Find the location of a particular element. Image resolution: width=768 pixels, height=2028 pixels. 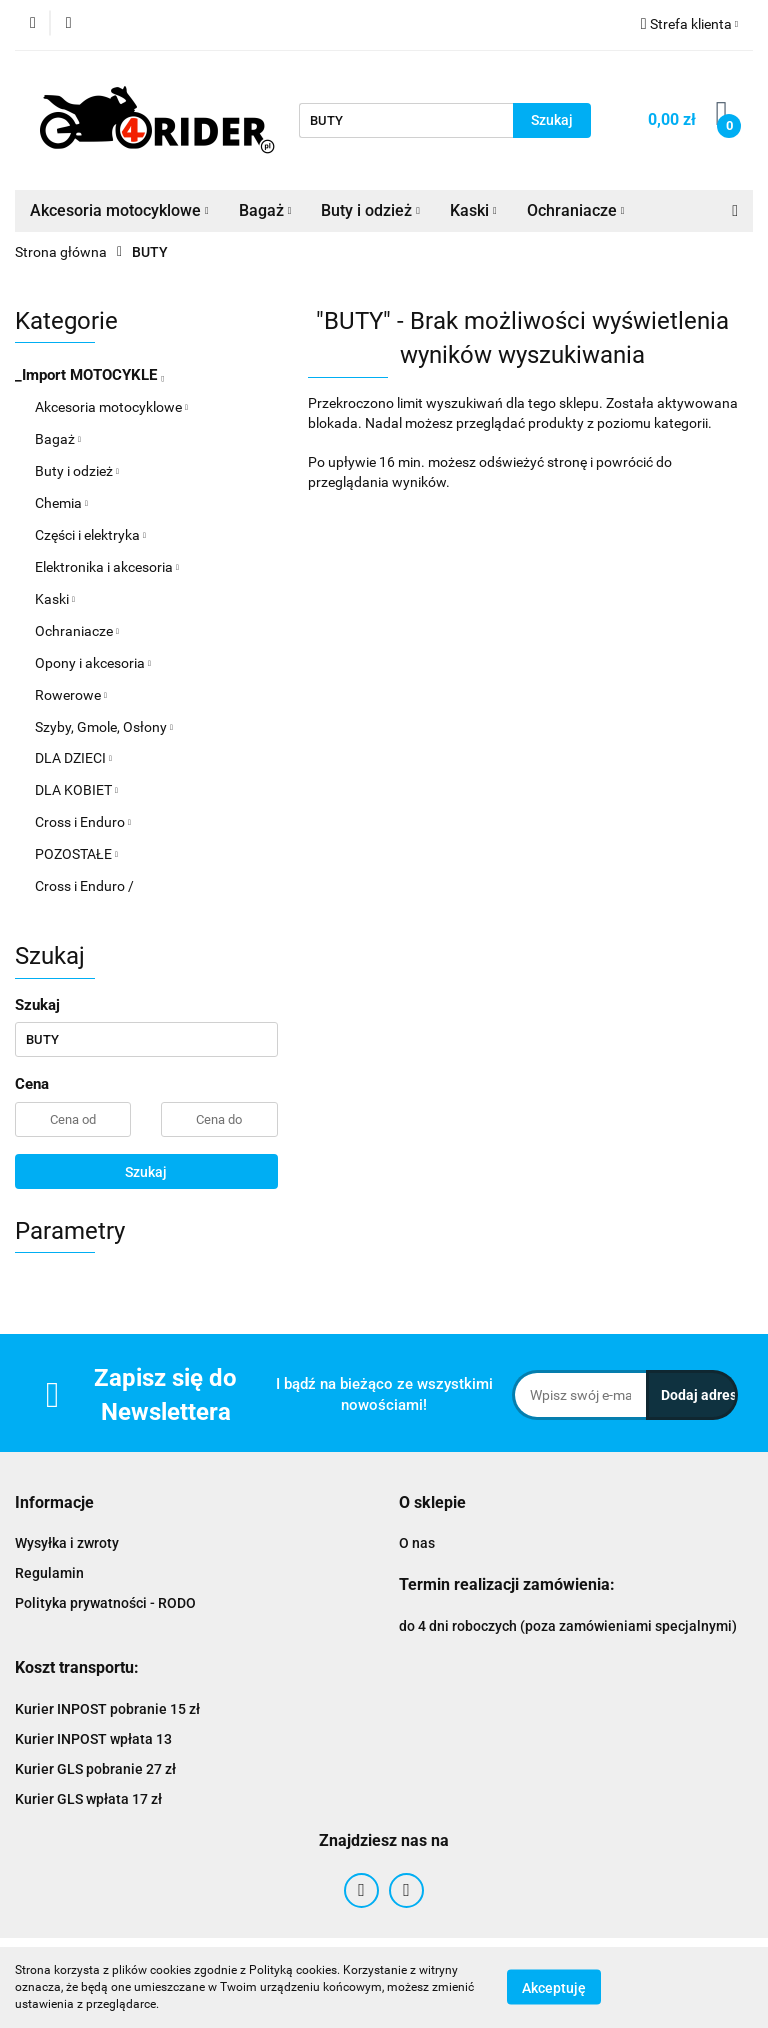

Szyby, Gmole, Osłony is located at coordinates (104, 727).